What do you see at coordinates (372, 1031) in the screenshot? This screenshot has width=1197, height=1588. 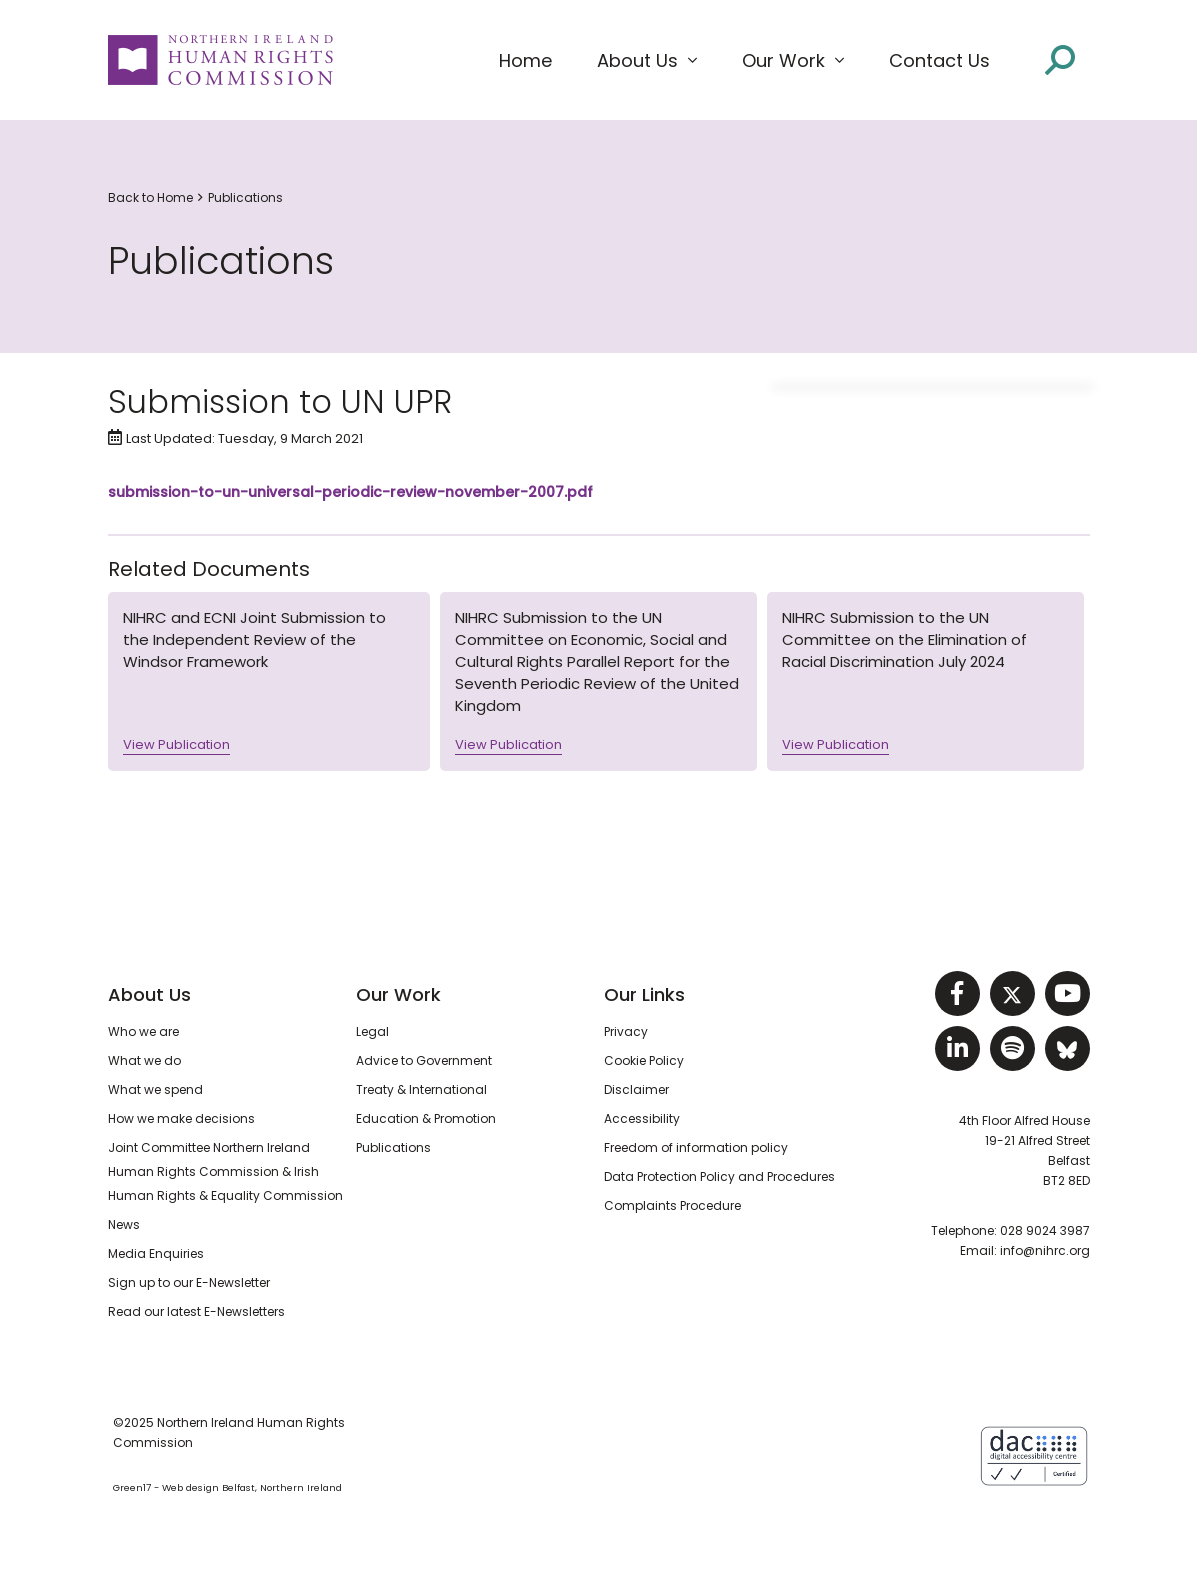 I see `Legal` at bounding box center [372, 1031].